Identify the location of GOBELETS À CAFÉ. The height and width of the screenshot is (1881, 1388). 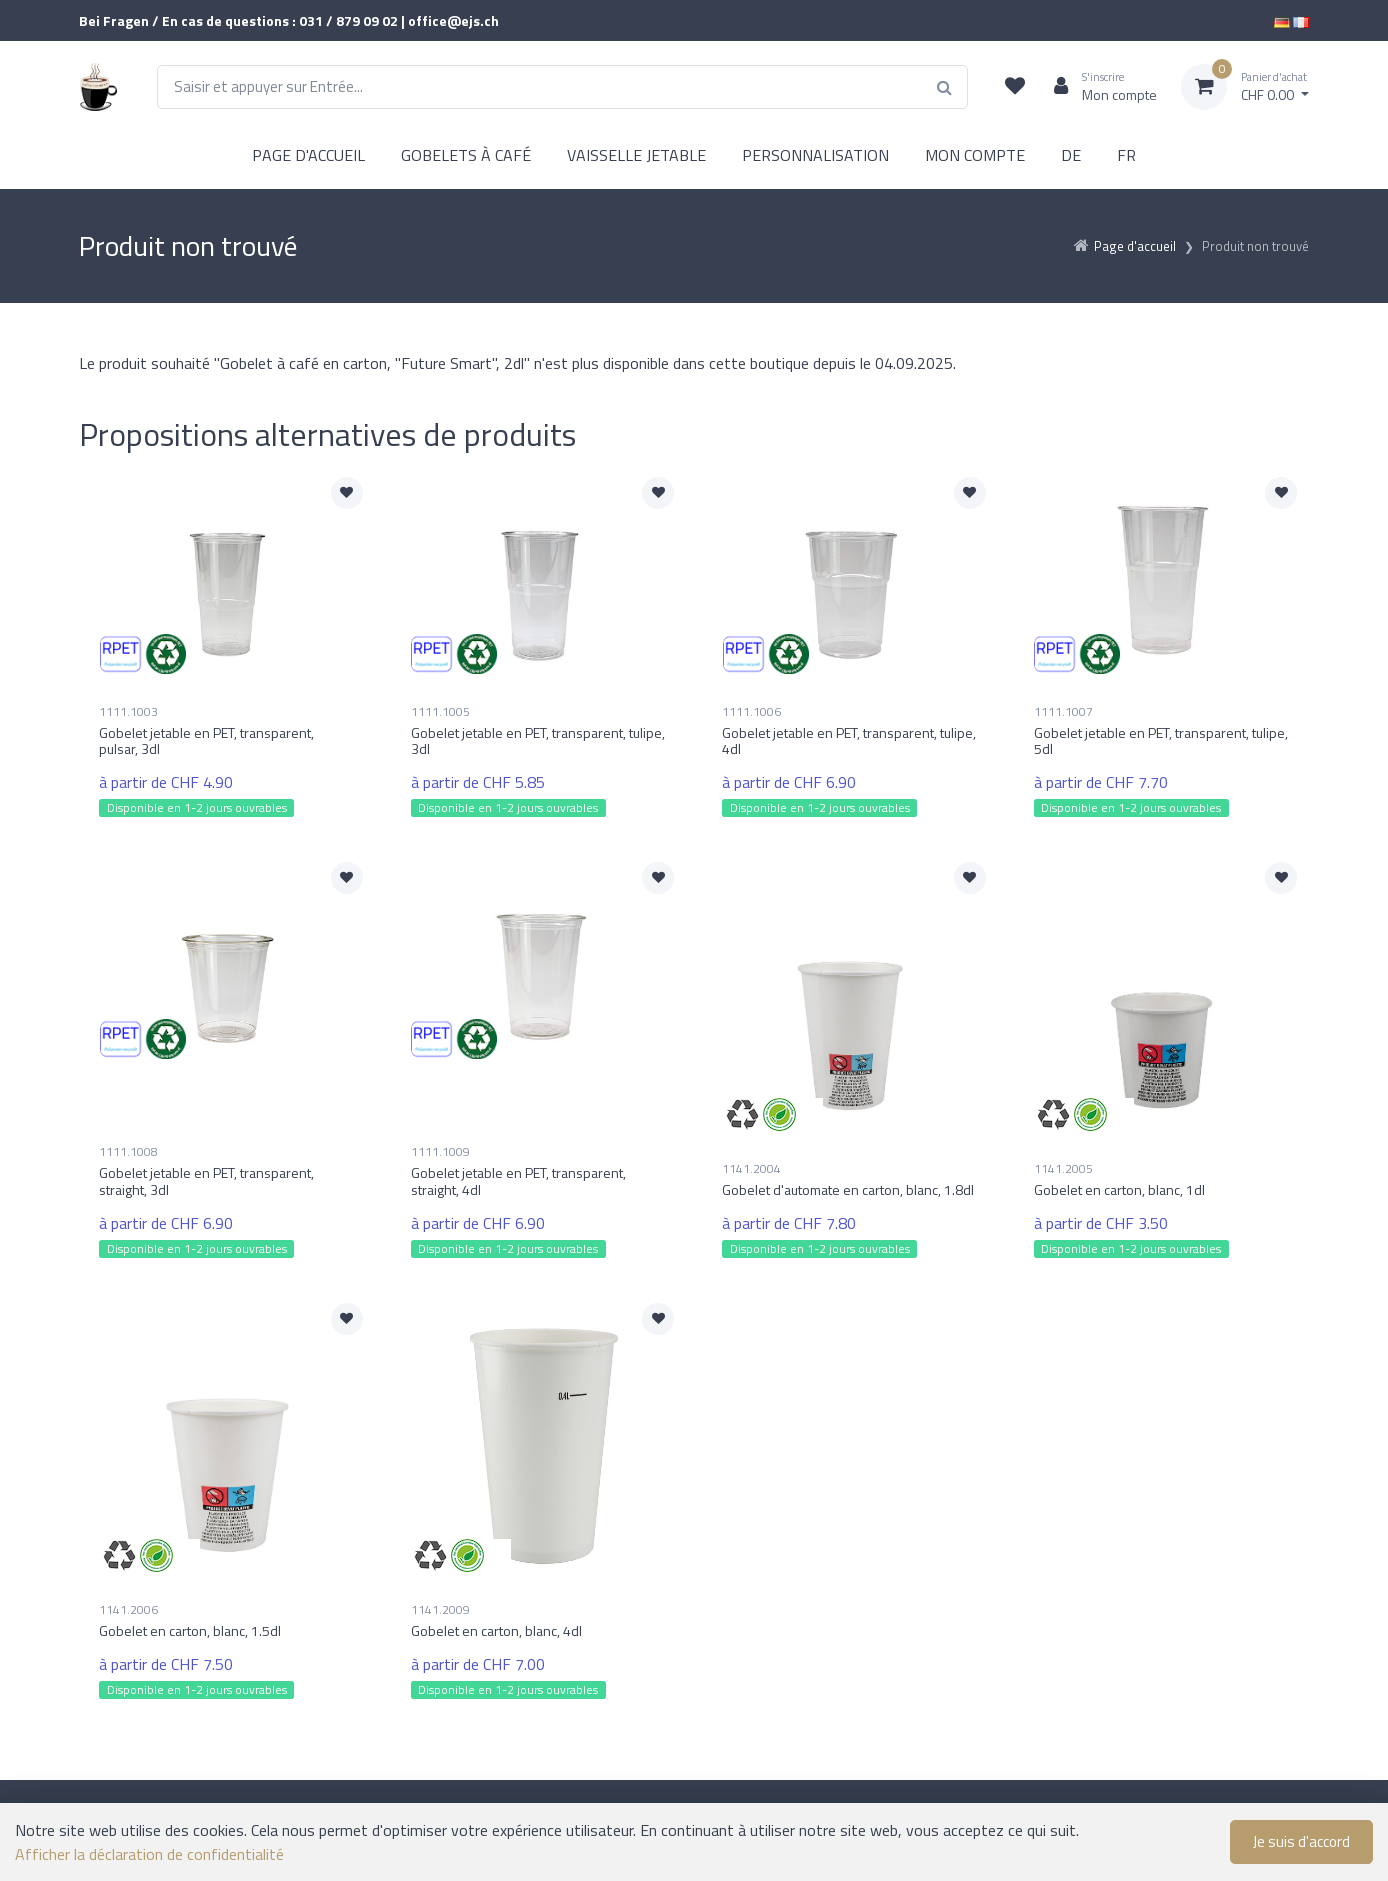
(466, 155).